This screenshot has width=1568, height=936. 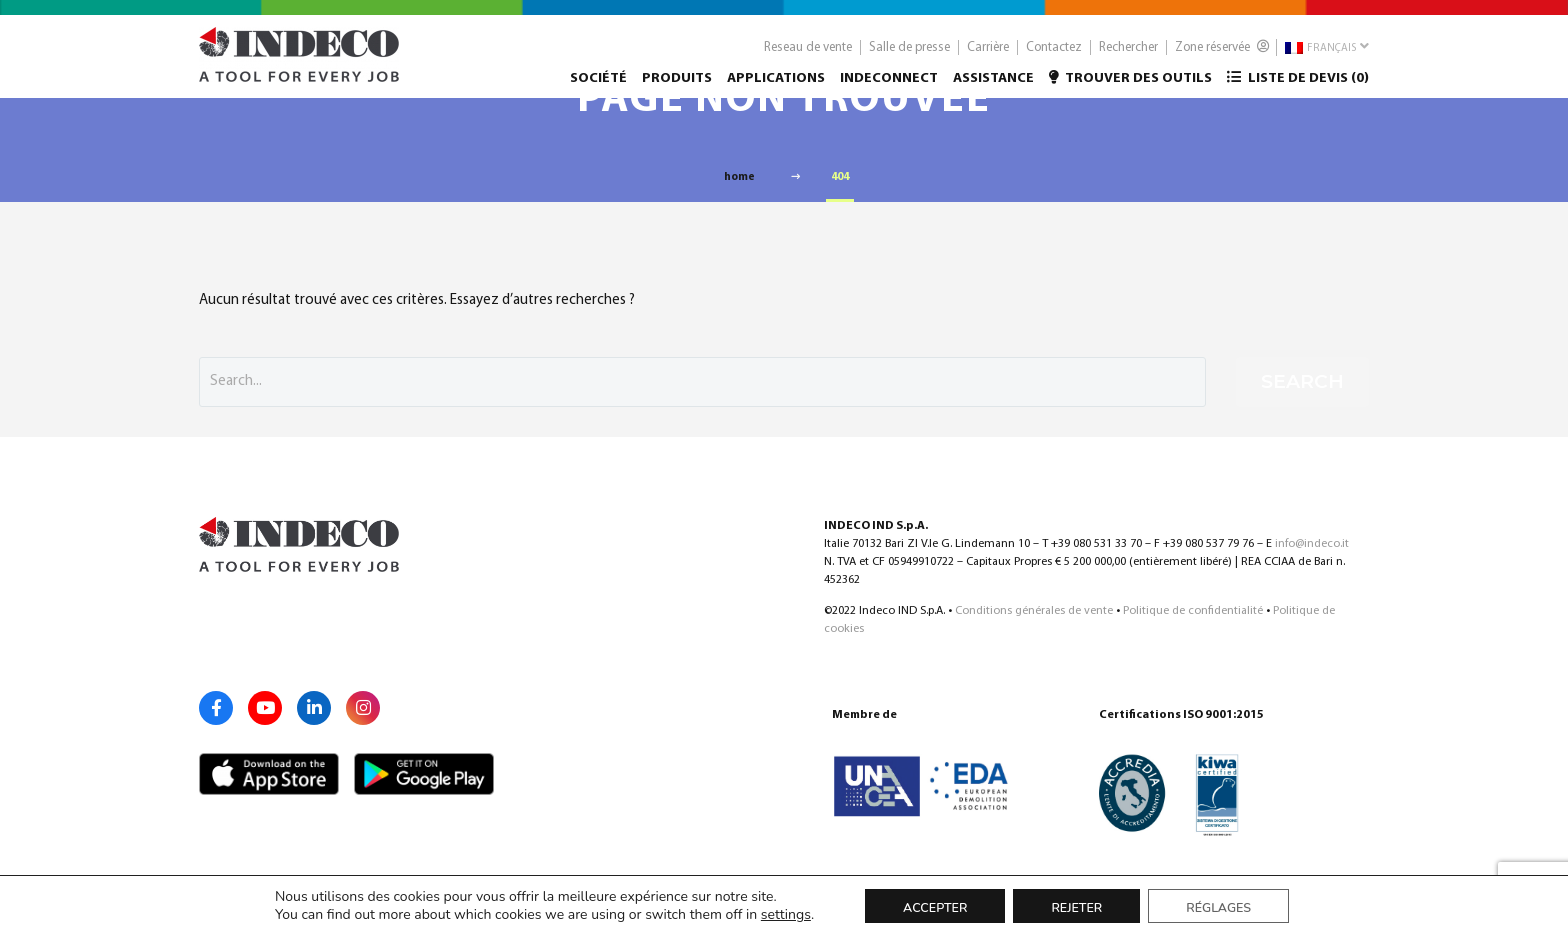 What do you see at coordinates (1128, 55) in the screenshot?
I see `Rechercher` at bounding box center [1128, 55].